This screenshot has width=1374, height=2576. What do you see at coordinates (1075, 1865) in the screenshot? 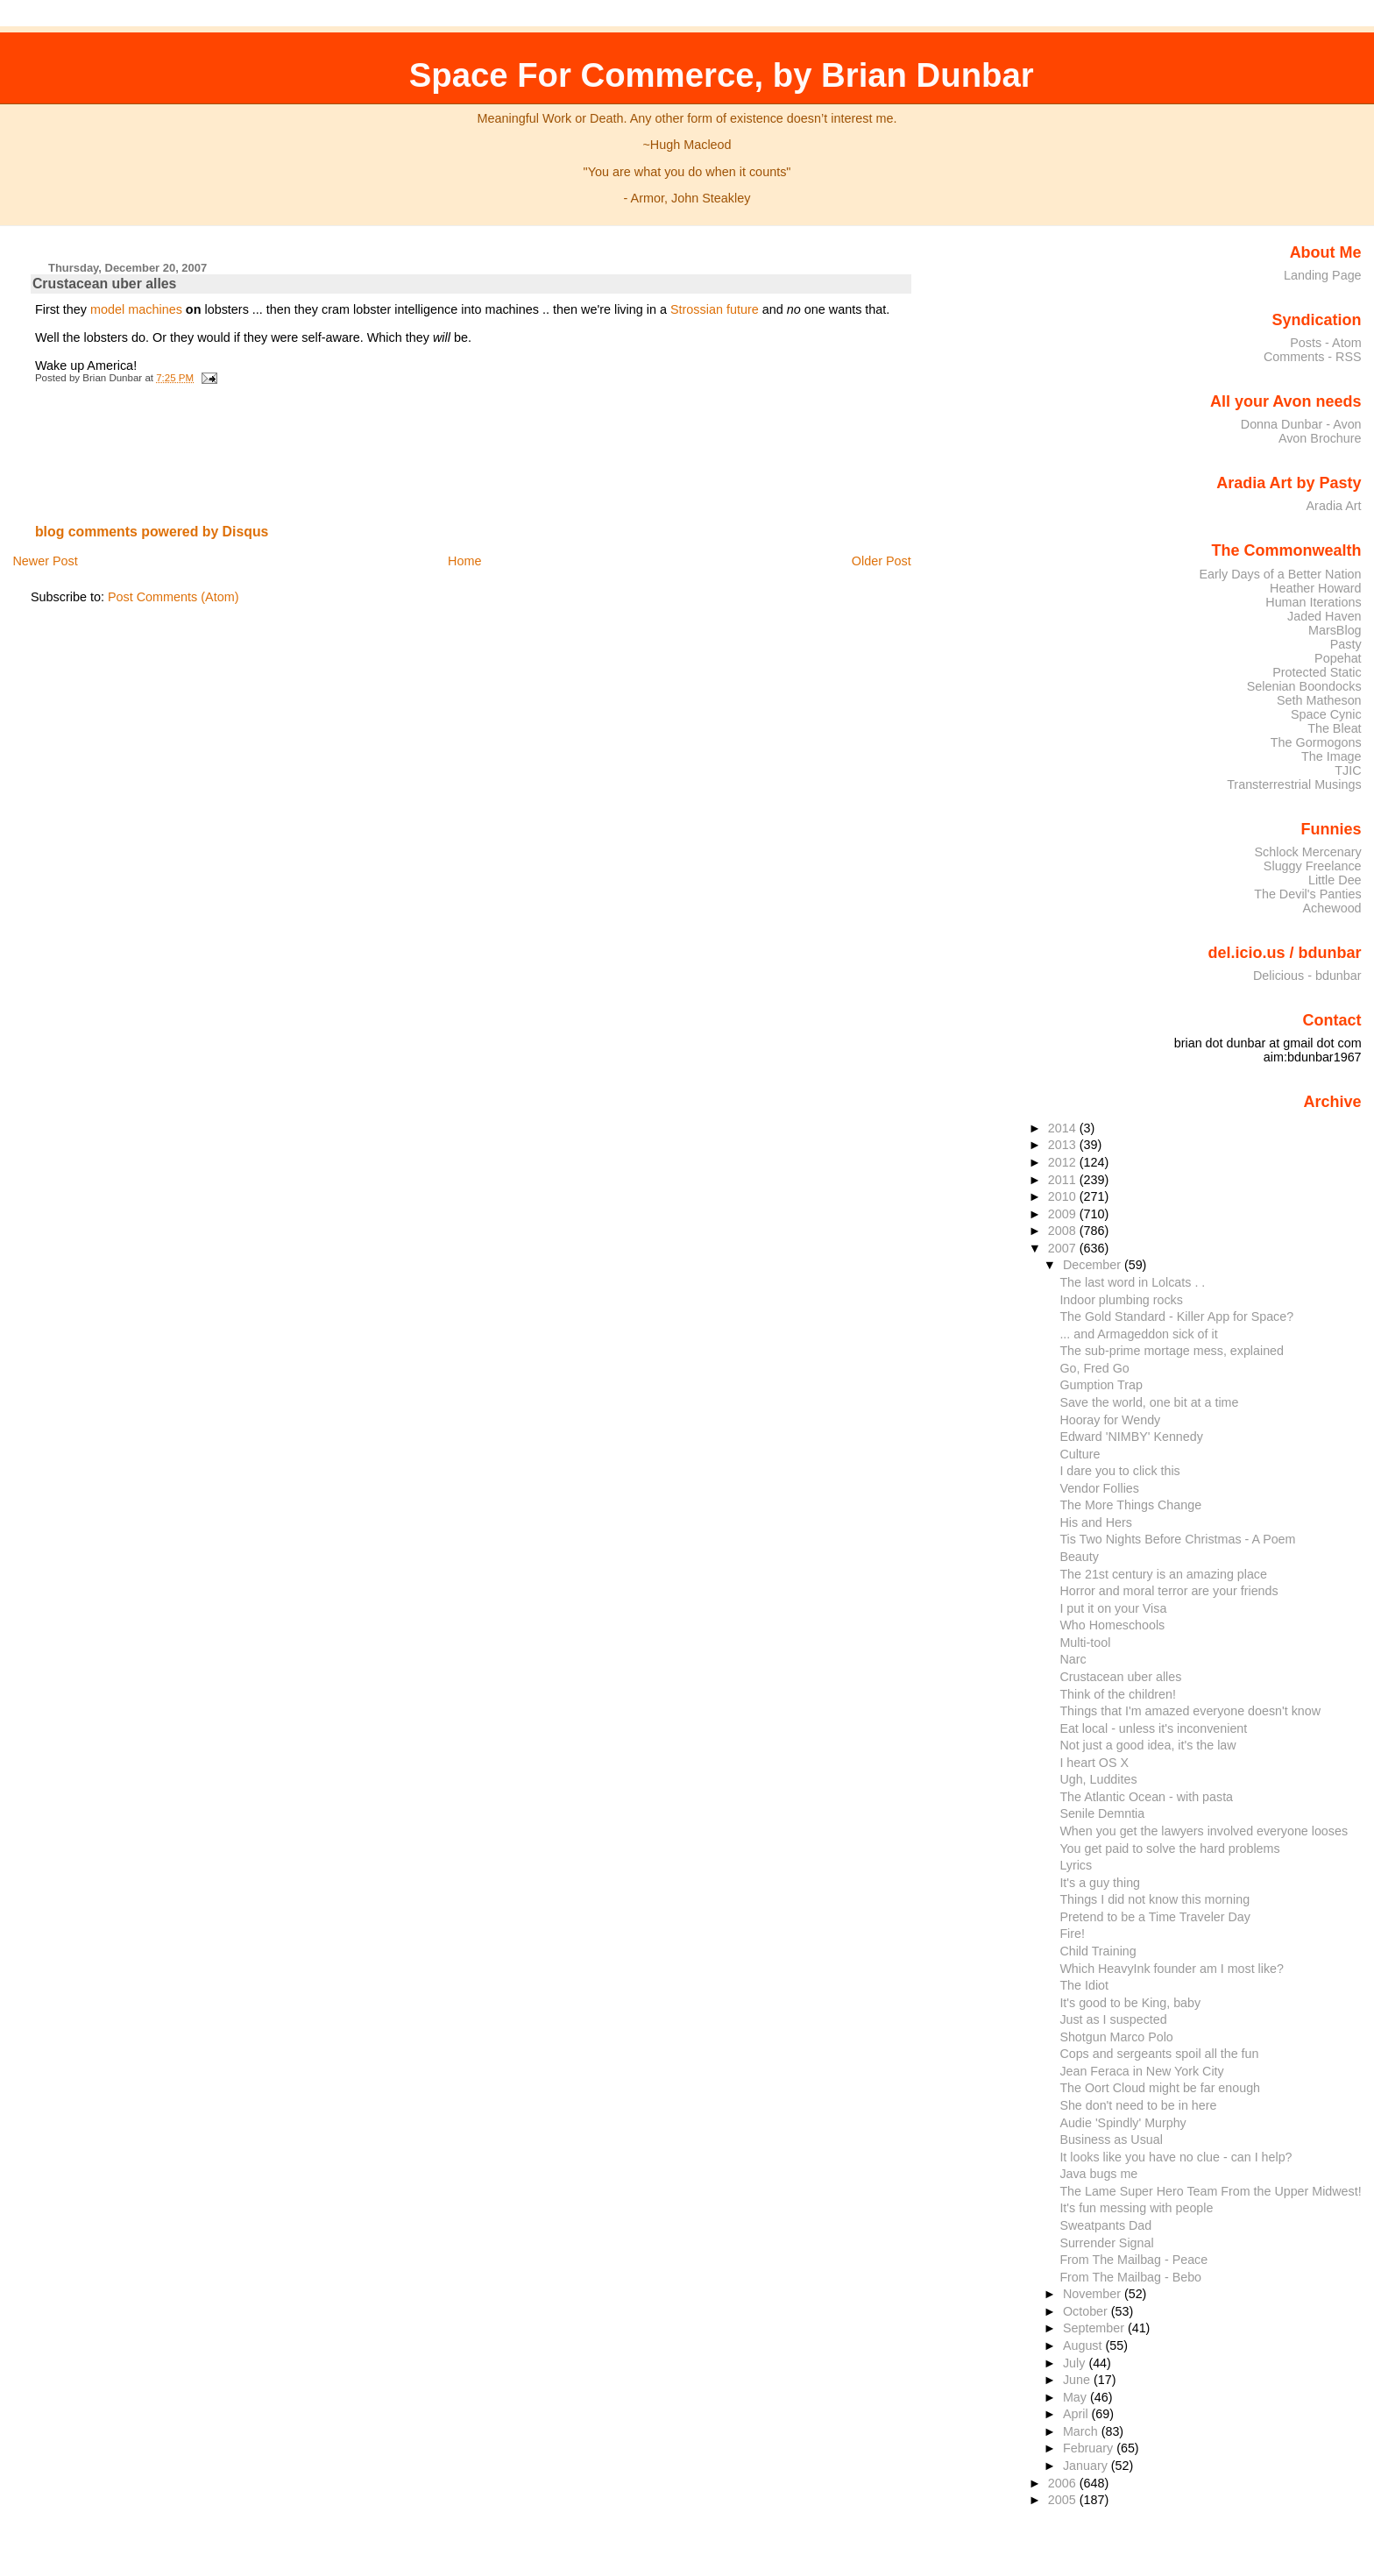
I see `Lyrics` at bounding box center [1075, 1865].